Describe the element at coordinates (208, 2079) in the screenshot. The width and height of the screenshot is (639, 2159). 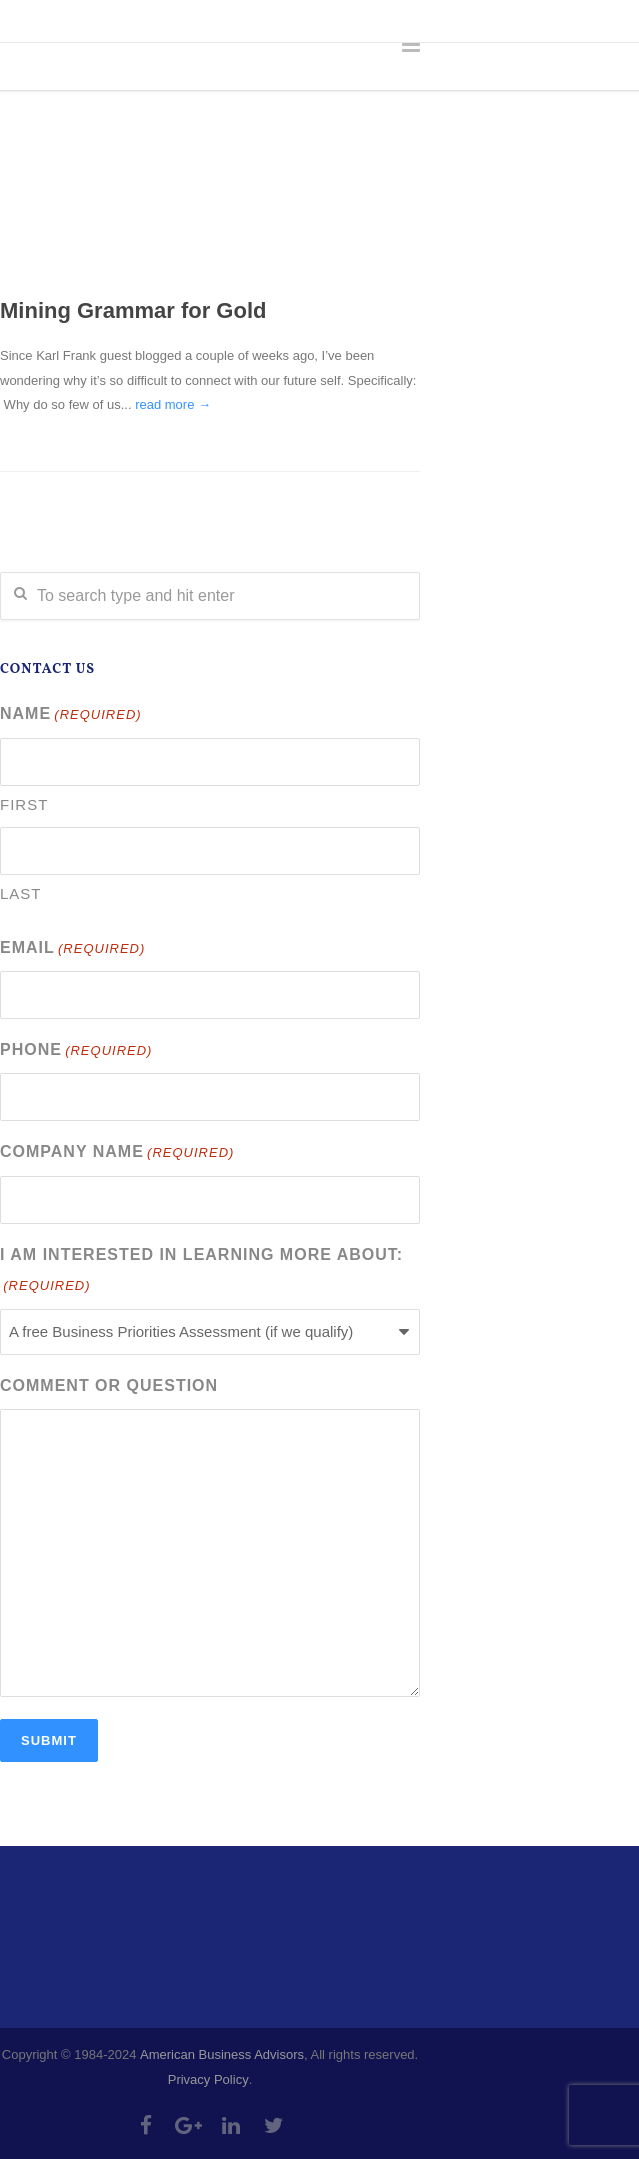
I see `Privacy Policy` at that location.